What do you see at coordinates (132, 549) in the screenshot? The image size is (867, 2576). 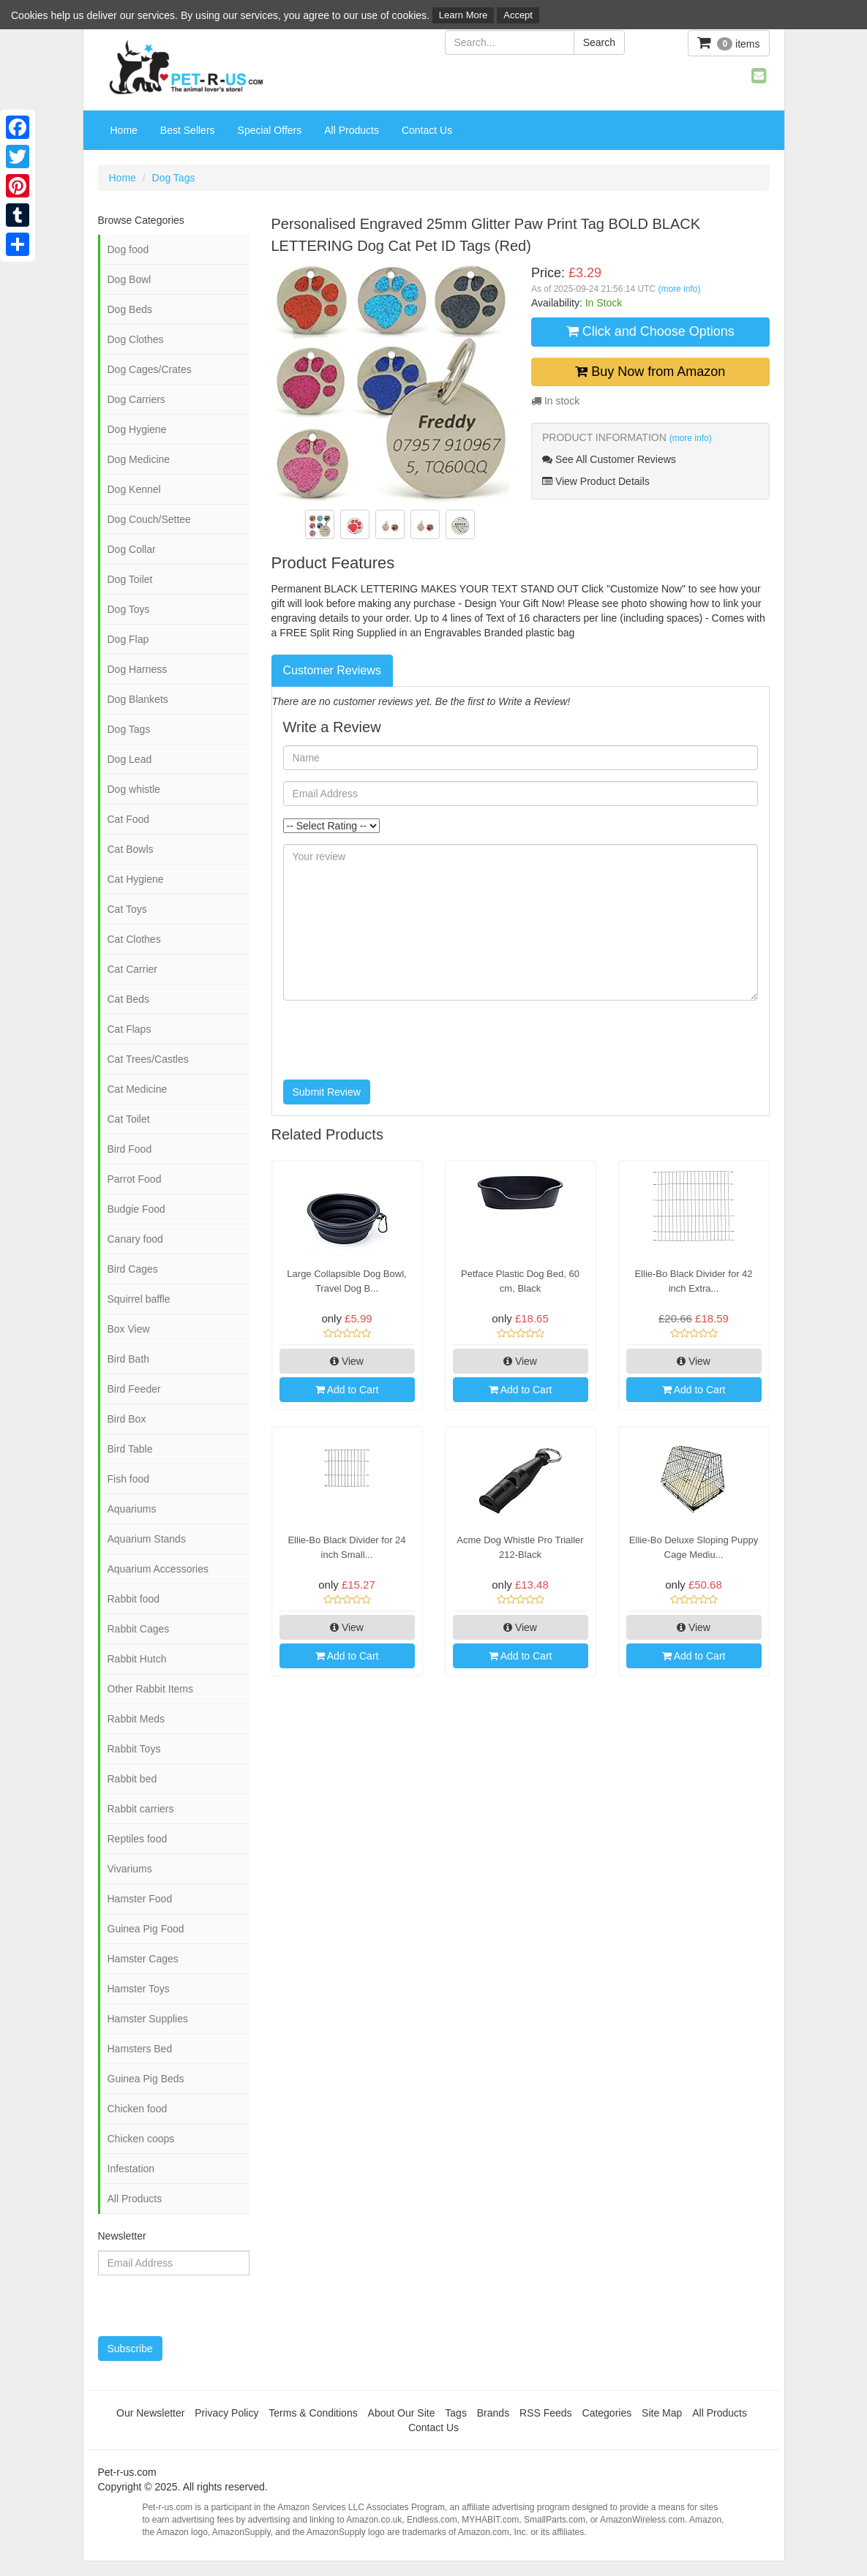 I see `Dog Collar` at bounding box center [132, 549].